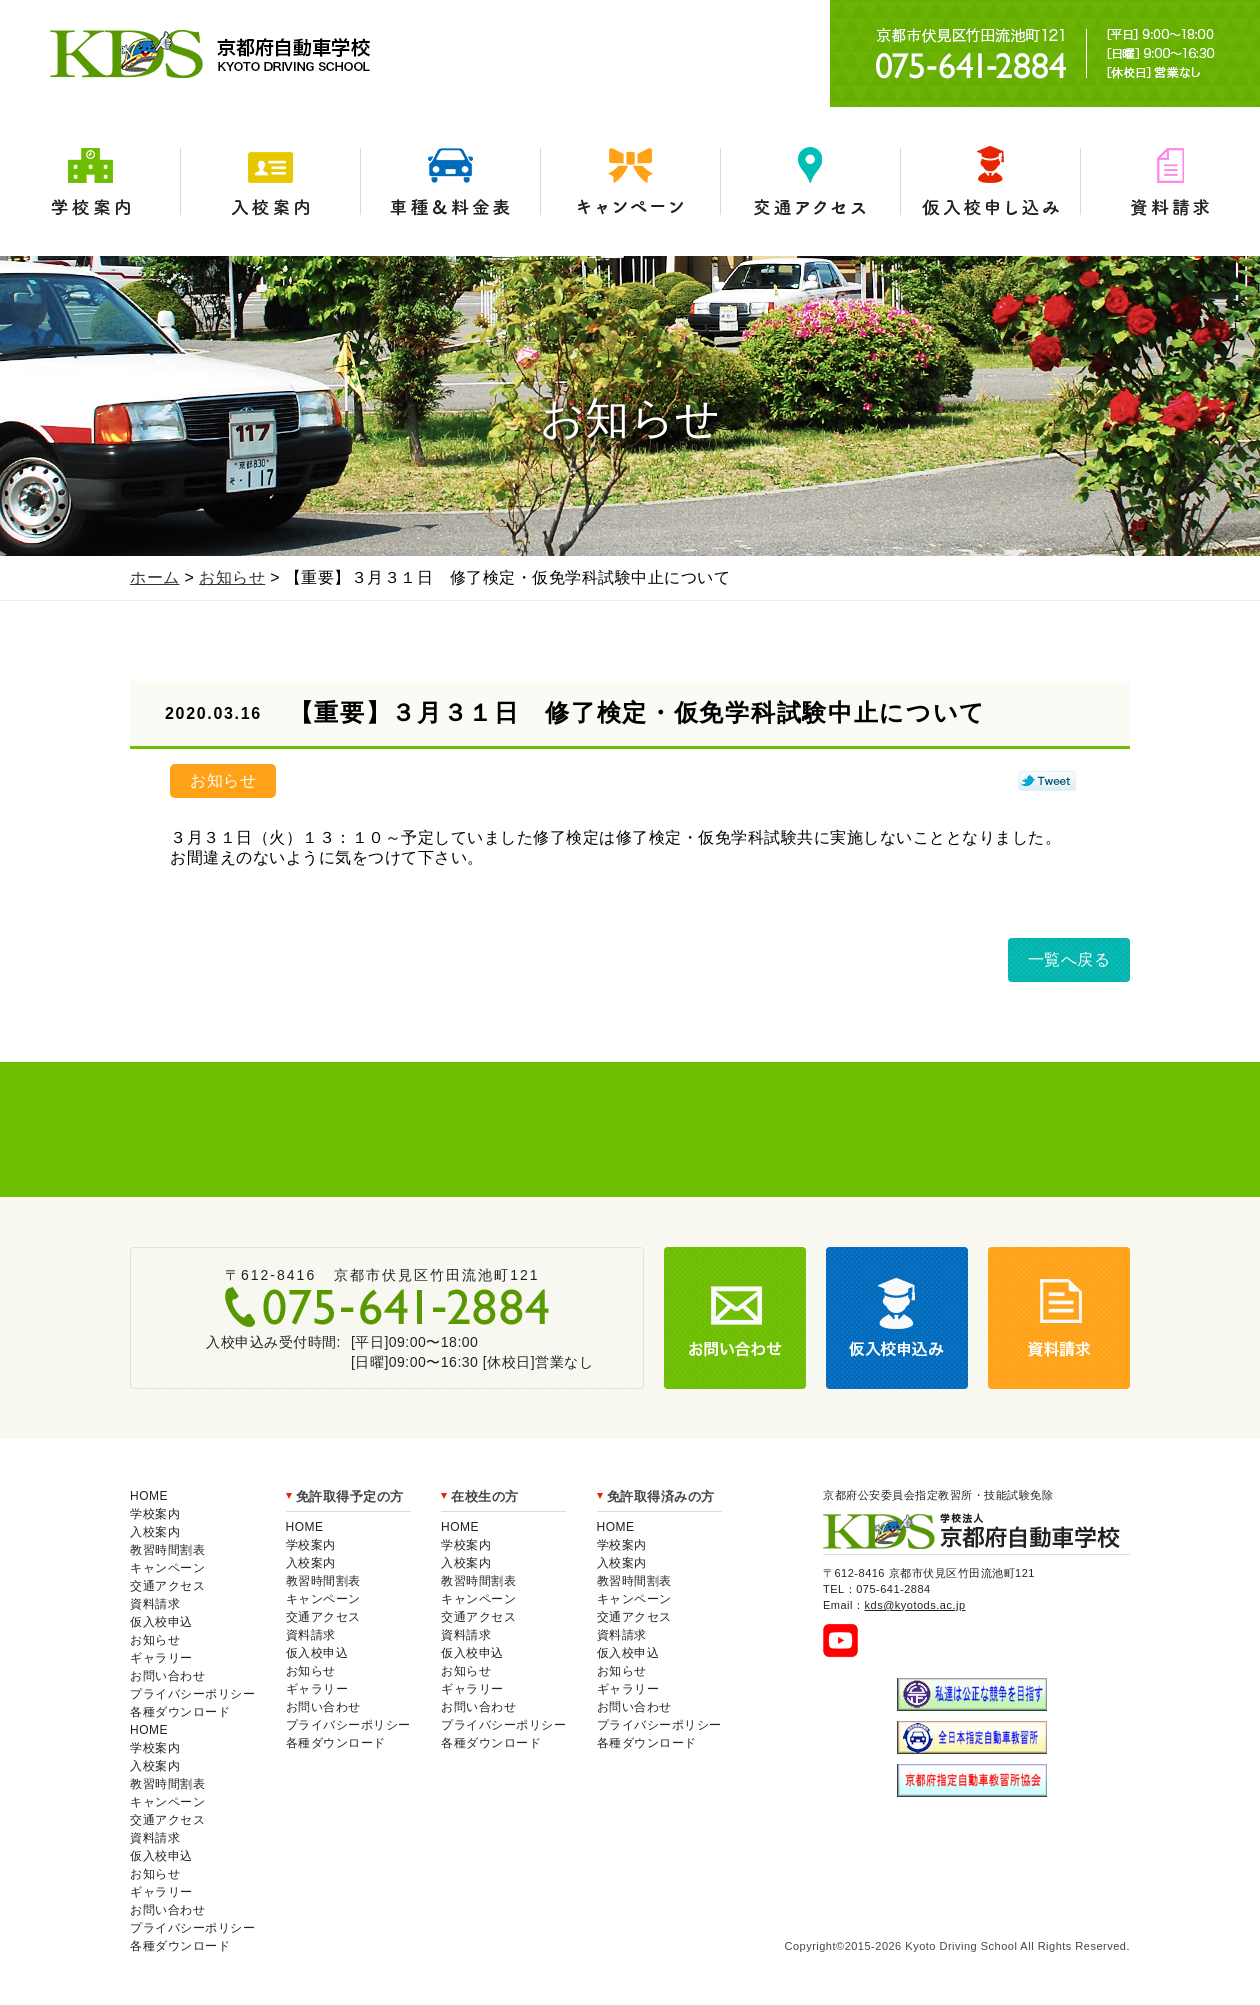  What do you see at coordinates (232, 577) in the screenshot?
I see `お知らせ` at bounding box center [232, 577].